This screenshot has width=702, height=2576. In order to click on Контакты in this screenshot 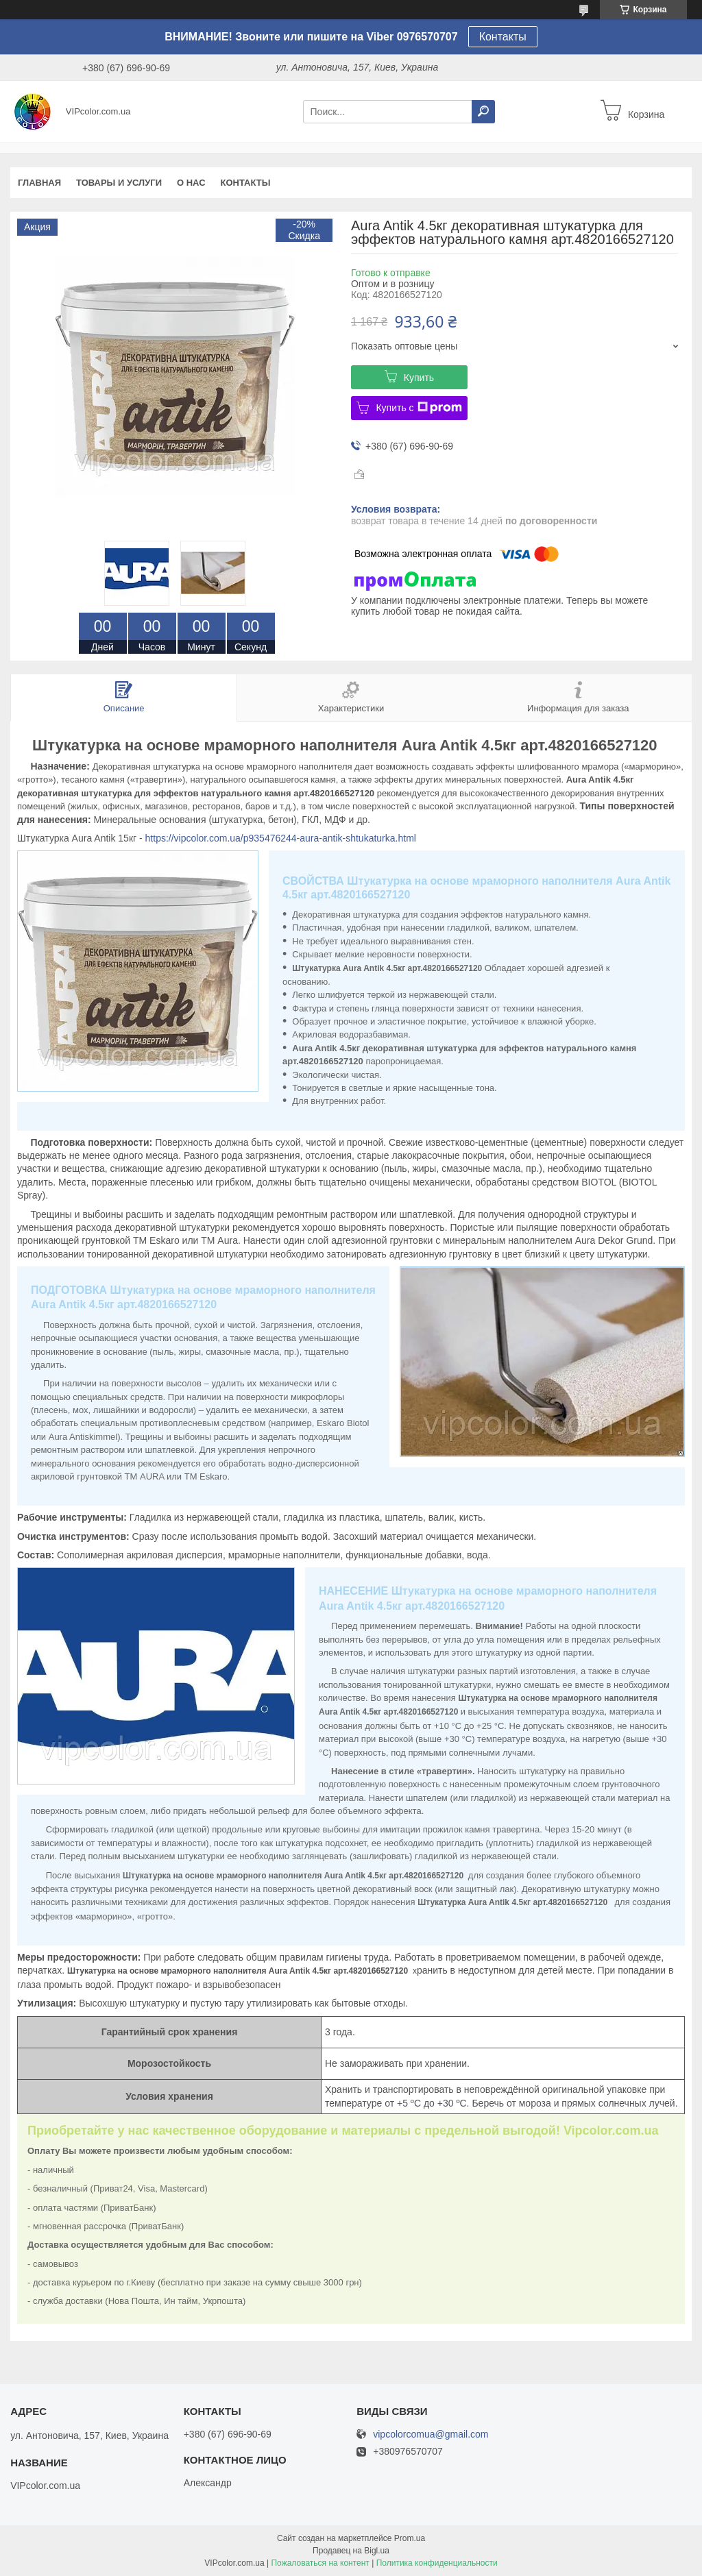, I will do `click(502, 36)`.